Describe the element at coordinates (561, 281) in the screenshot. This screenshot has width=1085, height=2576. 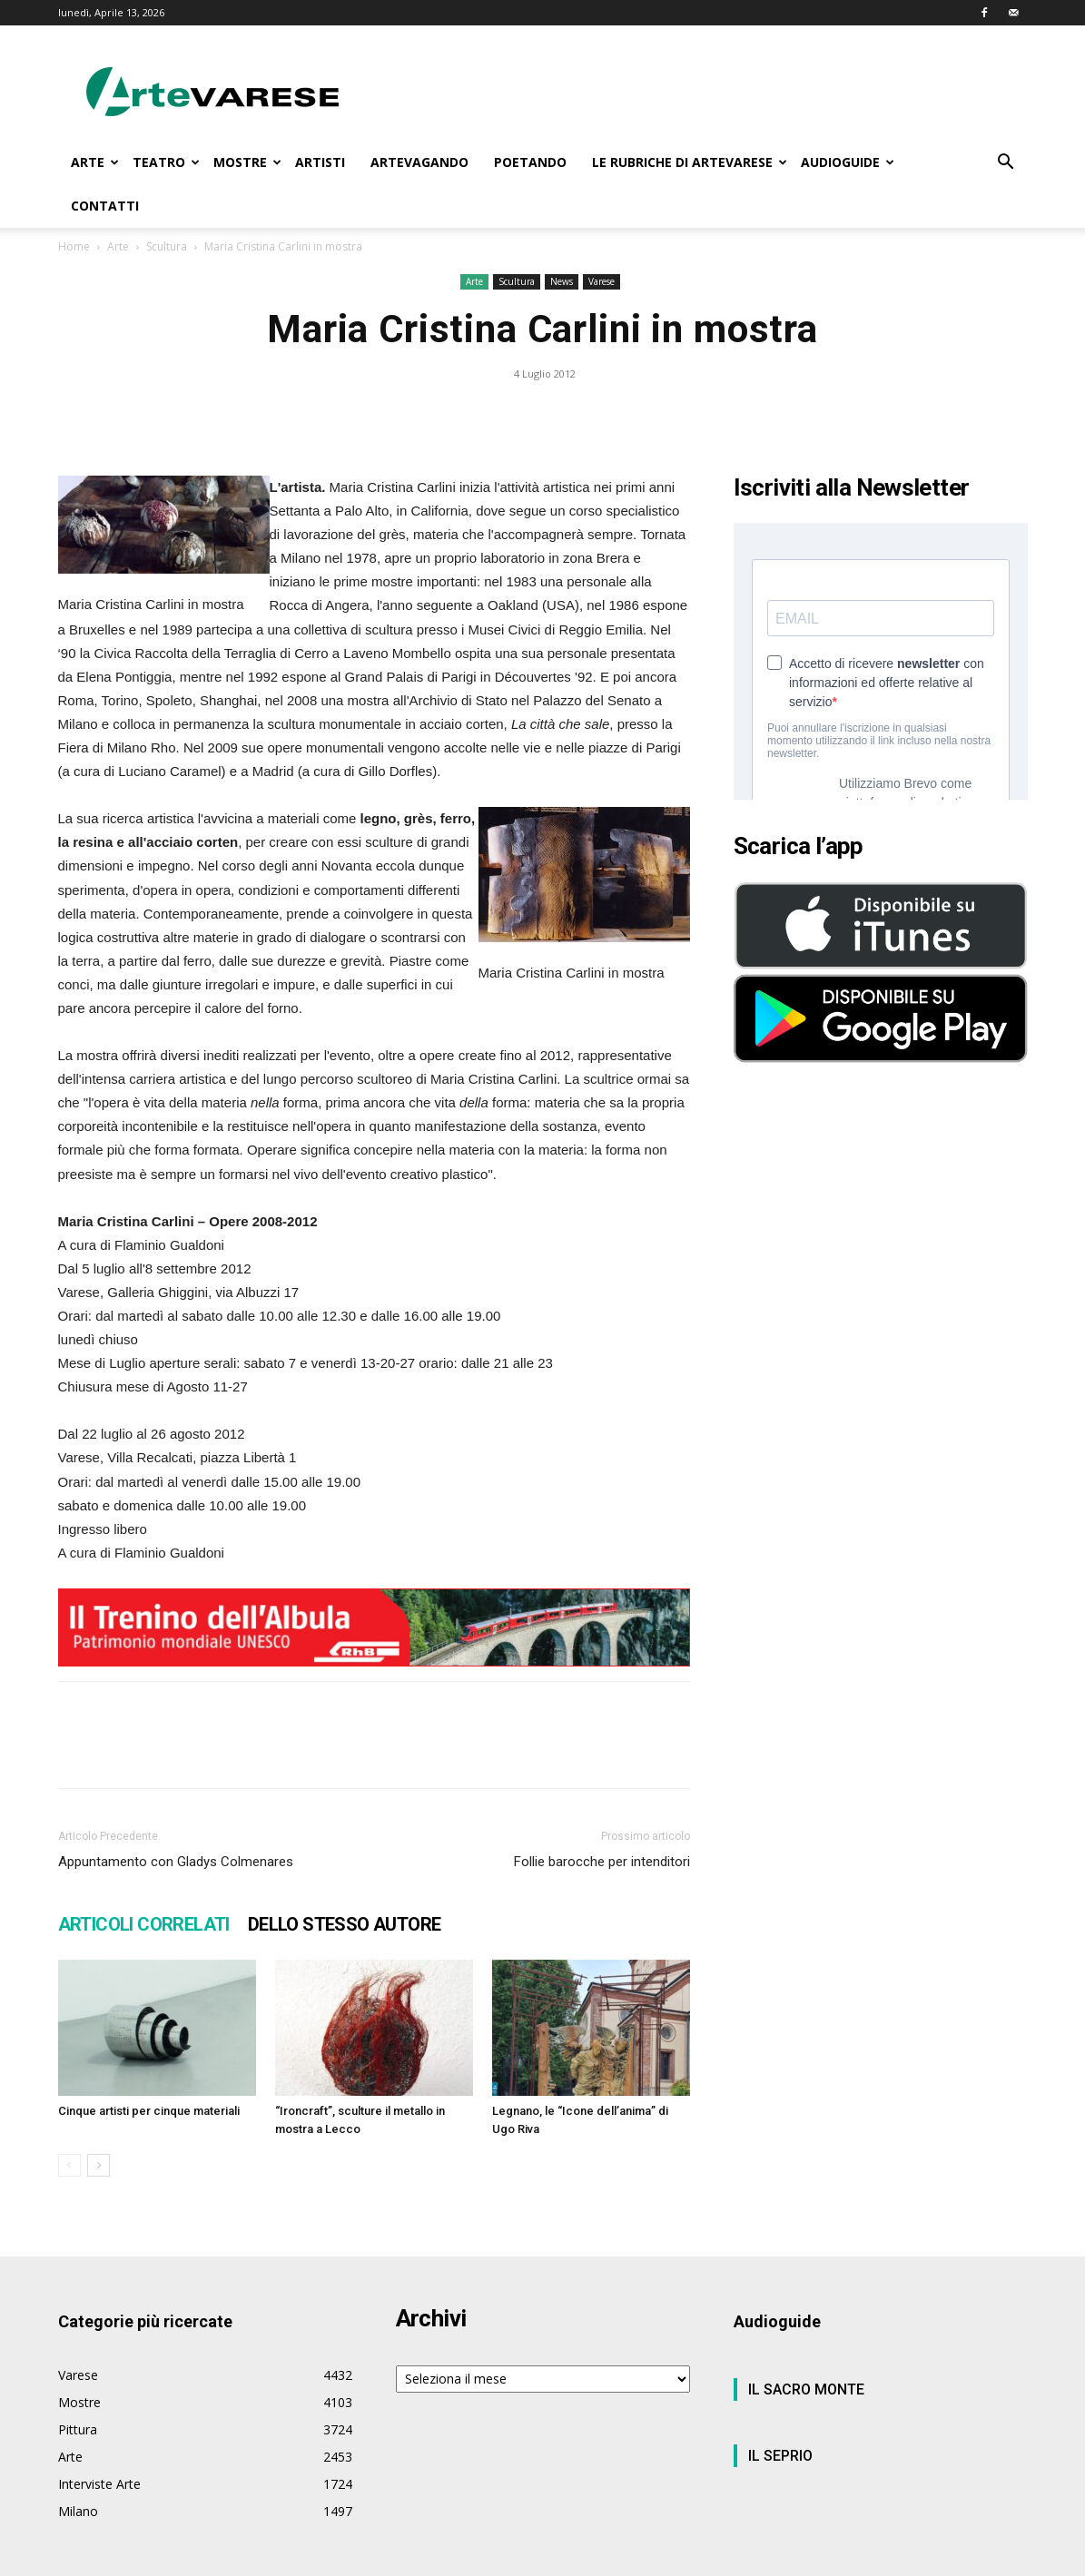
I see `News` at that location.